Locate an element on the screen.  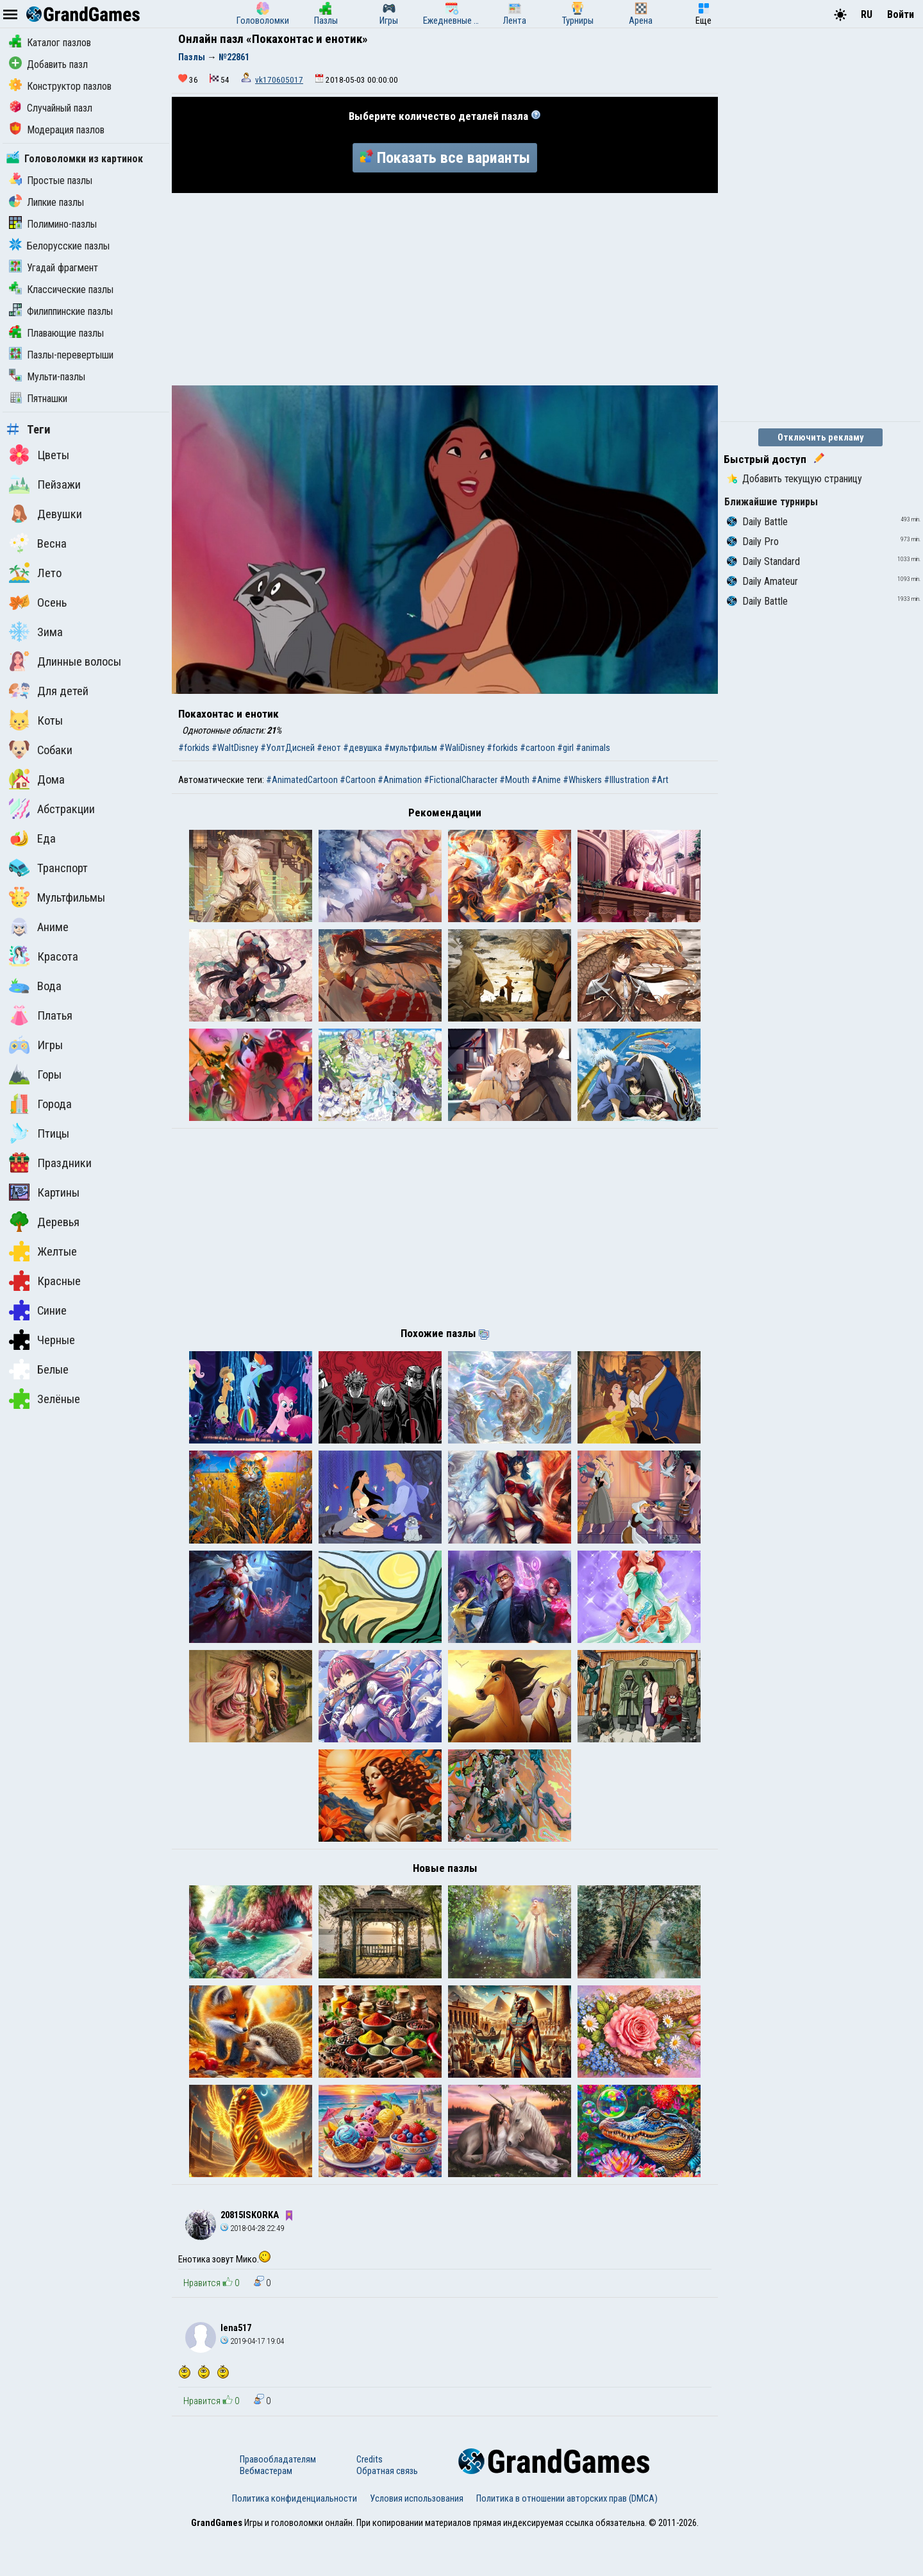
Собаки is located at coordinates (40, 749).